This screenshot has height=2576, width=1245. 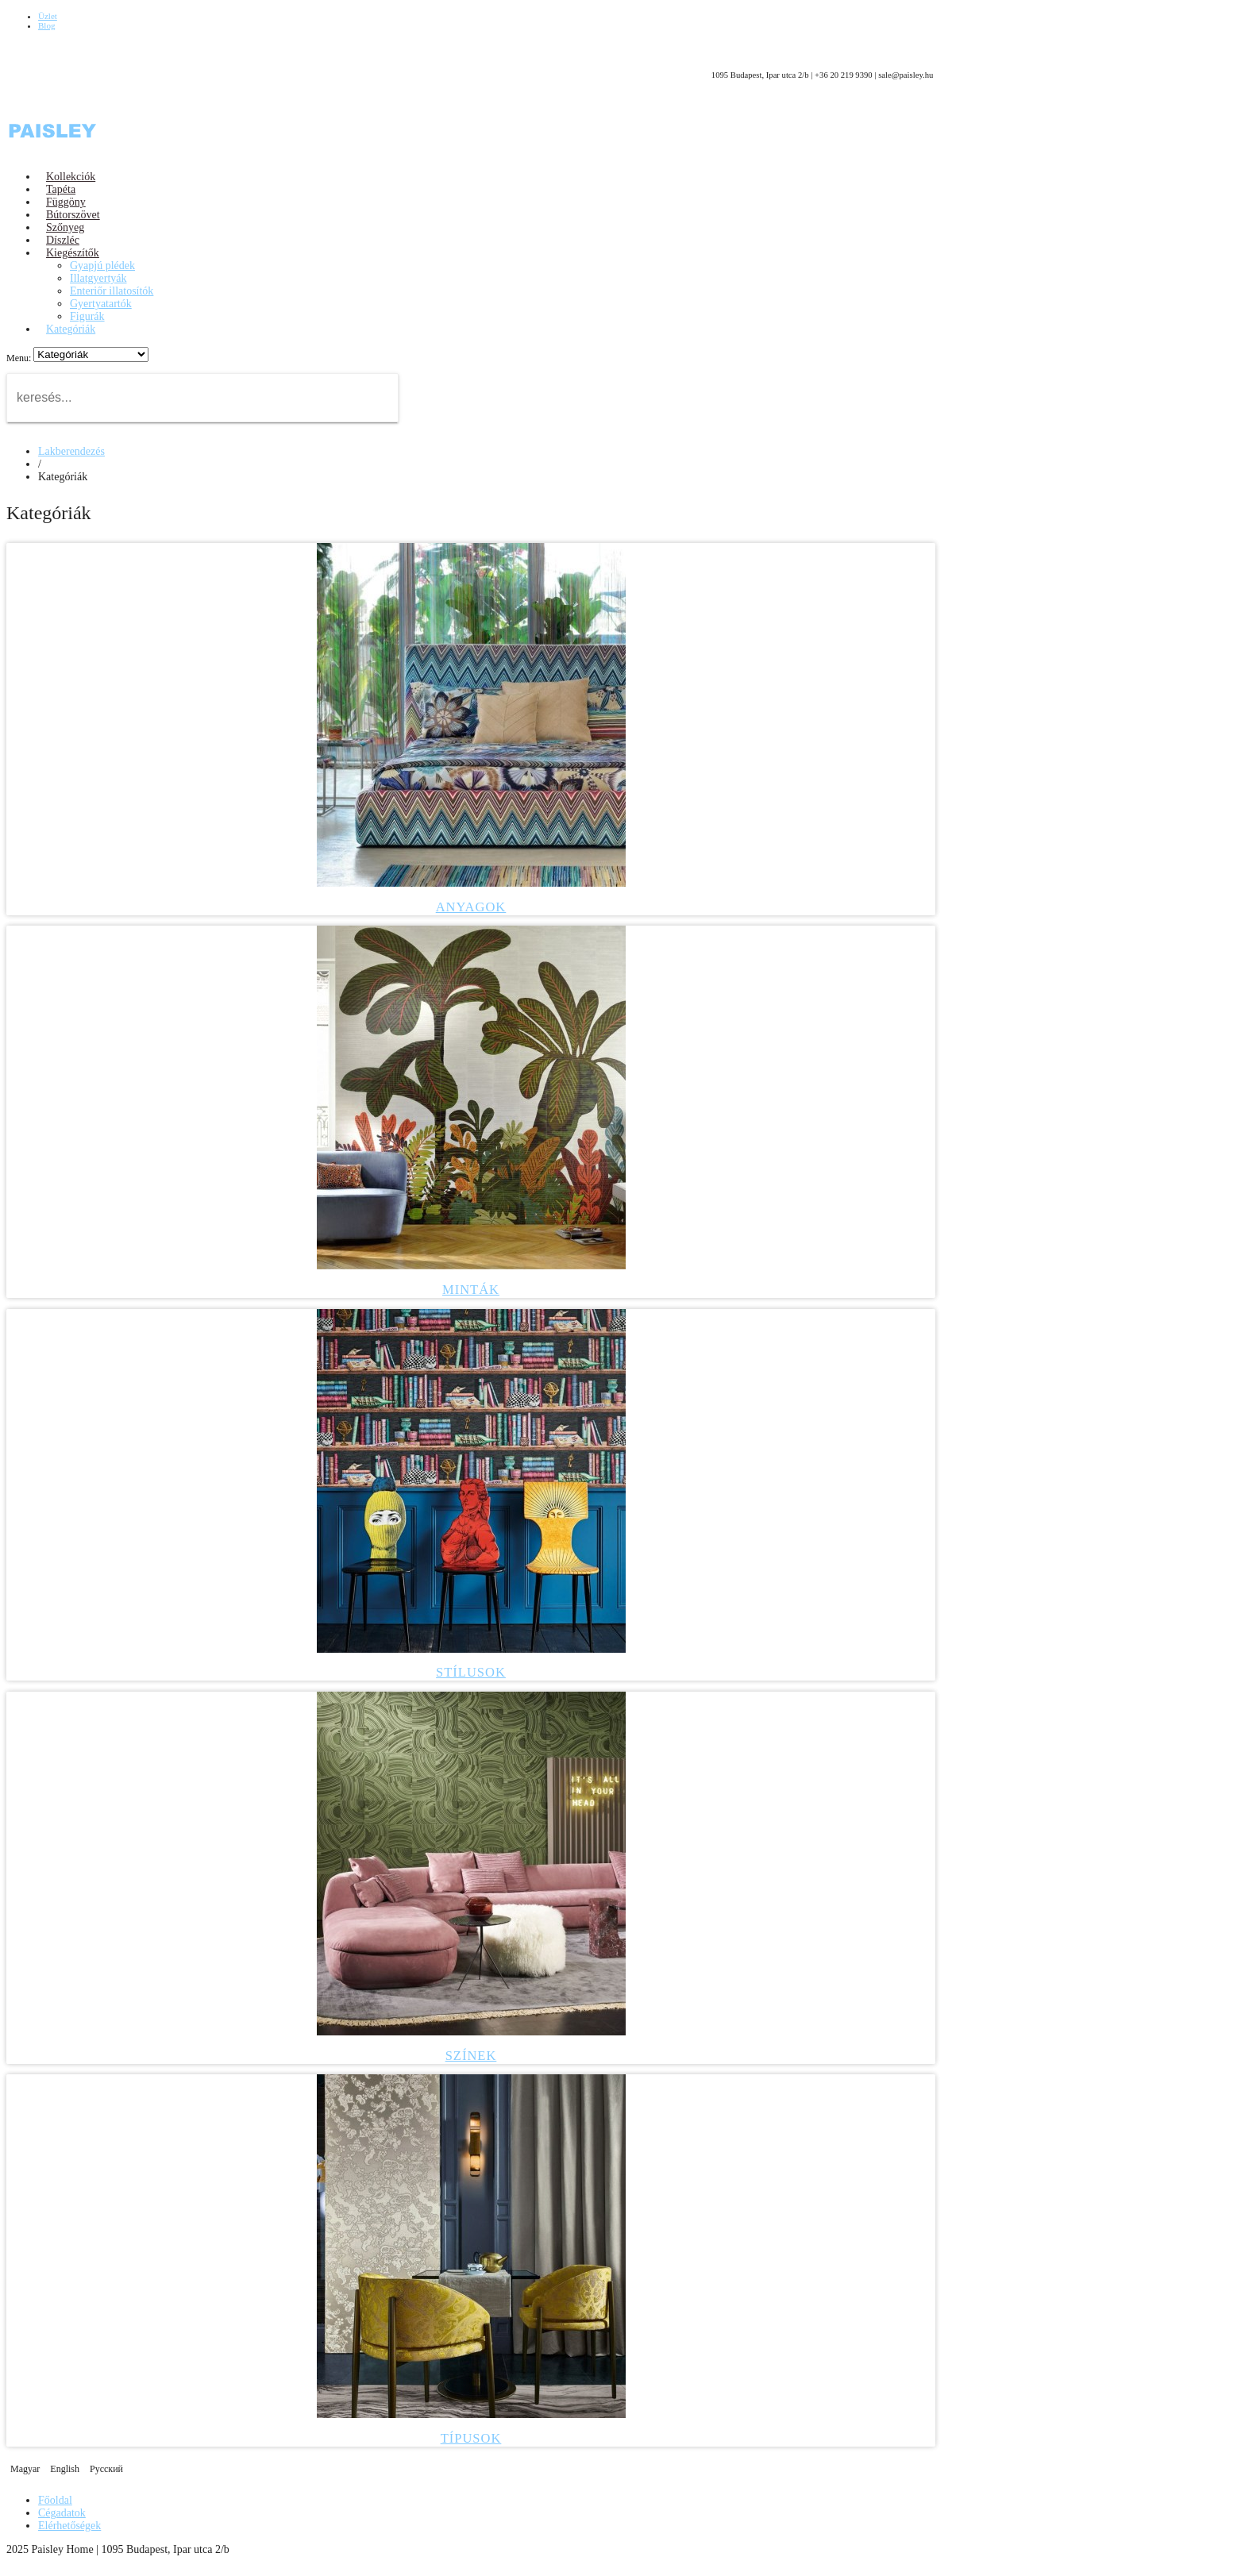 I want to click on Illatgyertyák, so click(x=98, y=278).